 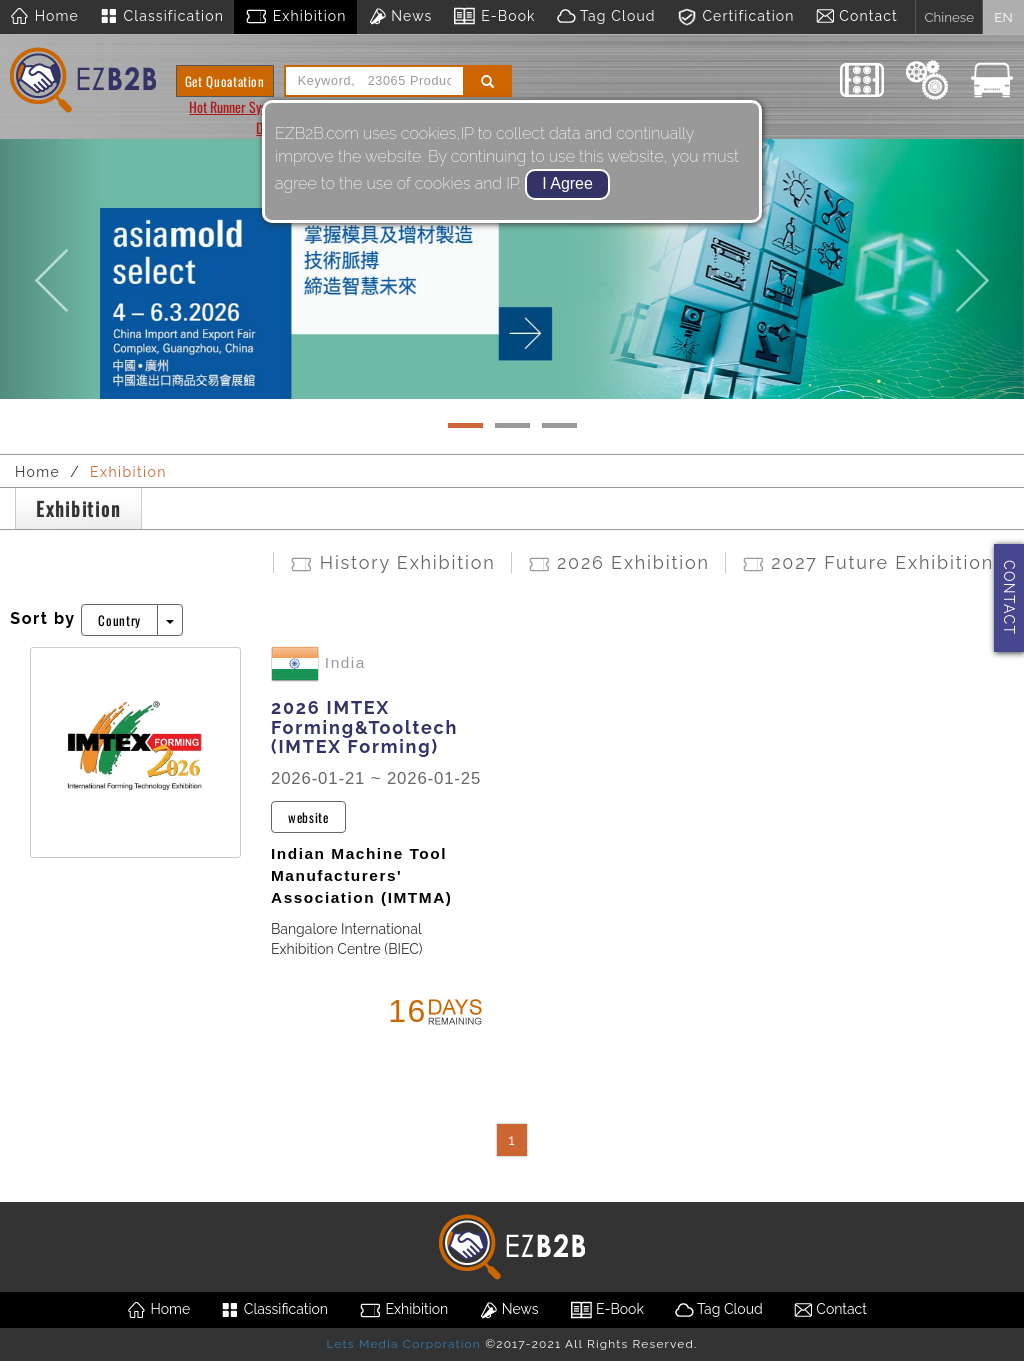 I want to click on Contact, so click(x=856, y=17).